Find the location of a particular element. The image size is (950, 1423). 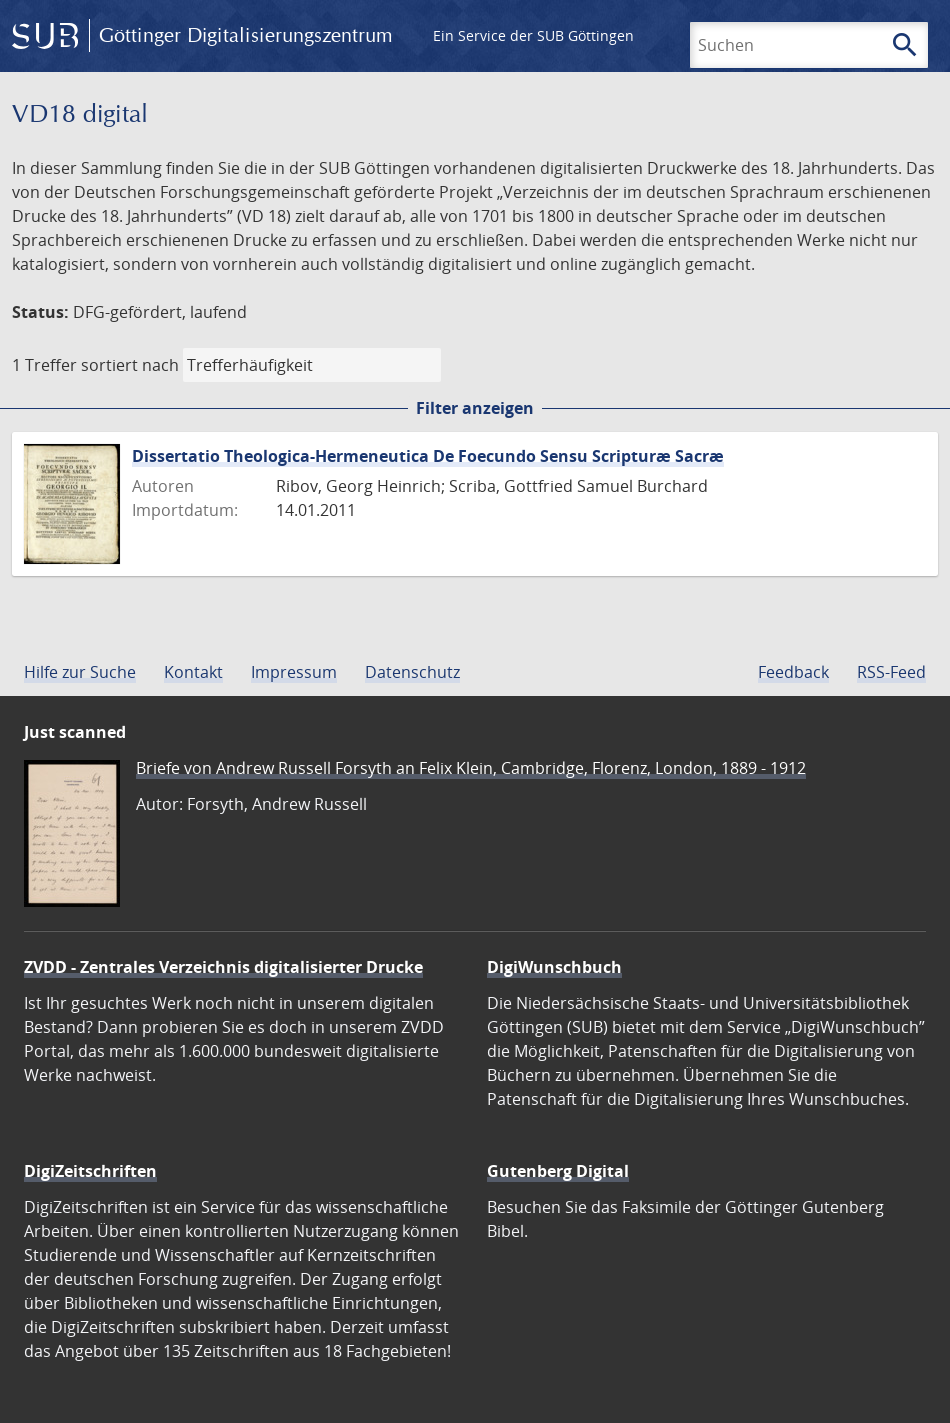

Datenschutz is located at coordinates (412, 672).